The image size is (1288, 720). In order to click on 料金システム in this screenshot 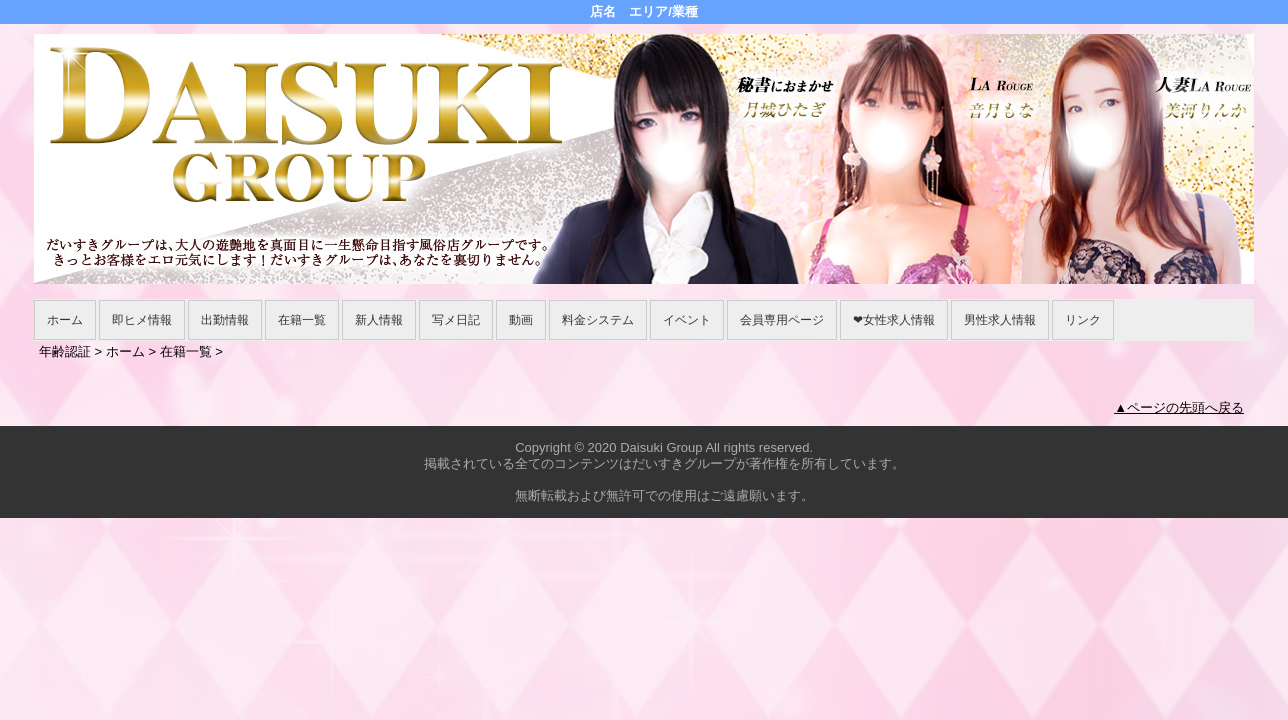, I will do `click(598, 320)`.